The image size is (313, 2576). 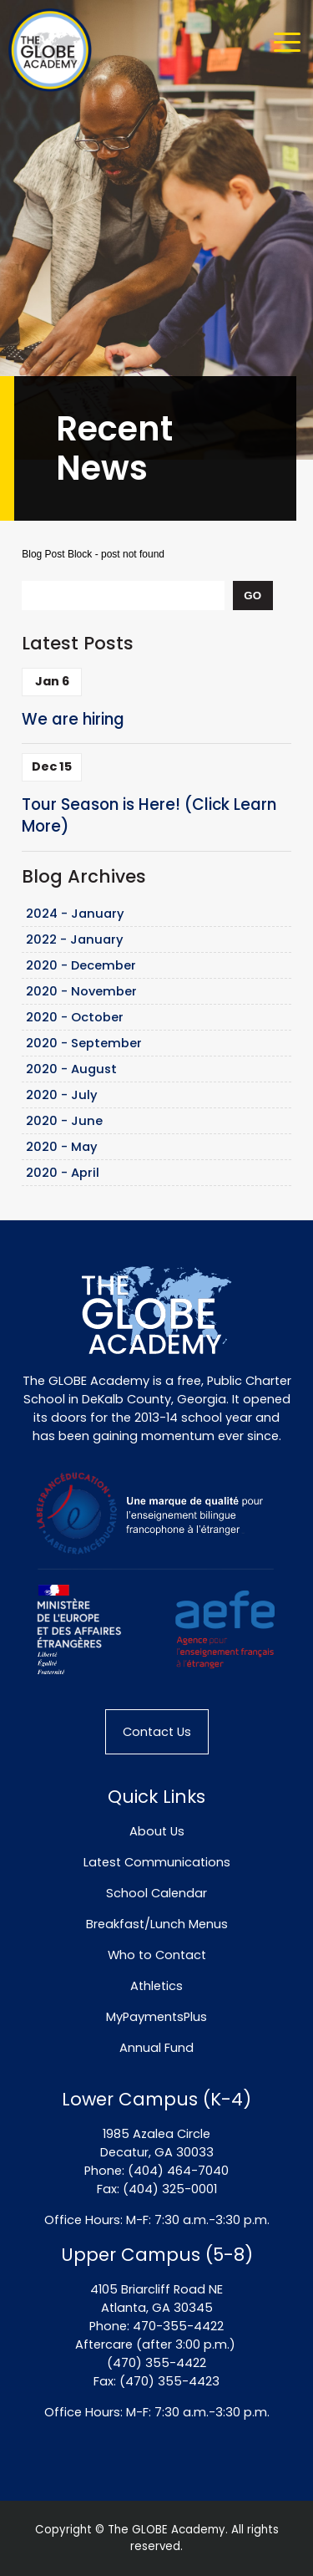 I want to click on About Us, so click(x=156, y=1831).